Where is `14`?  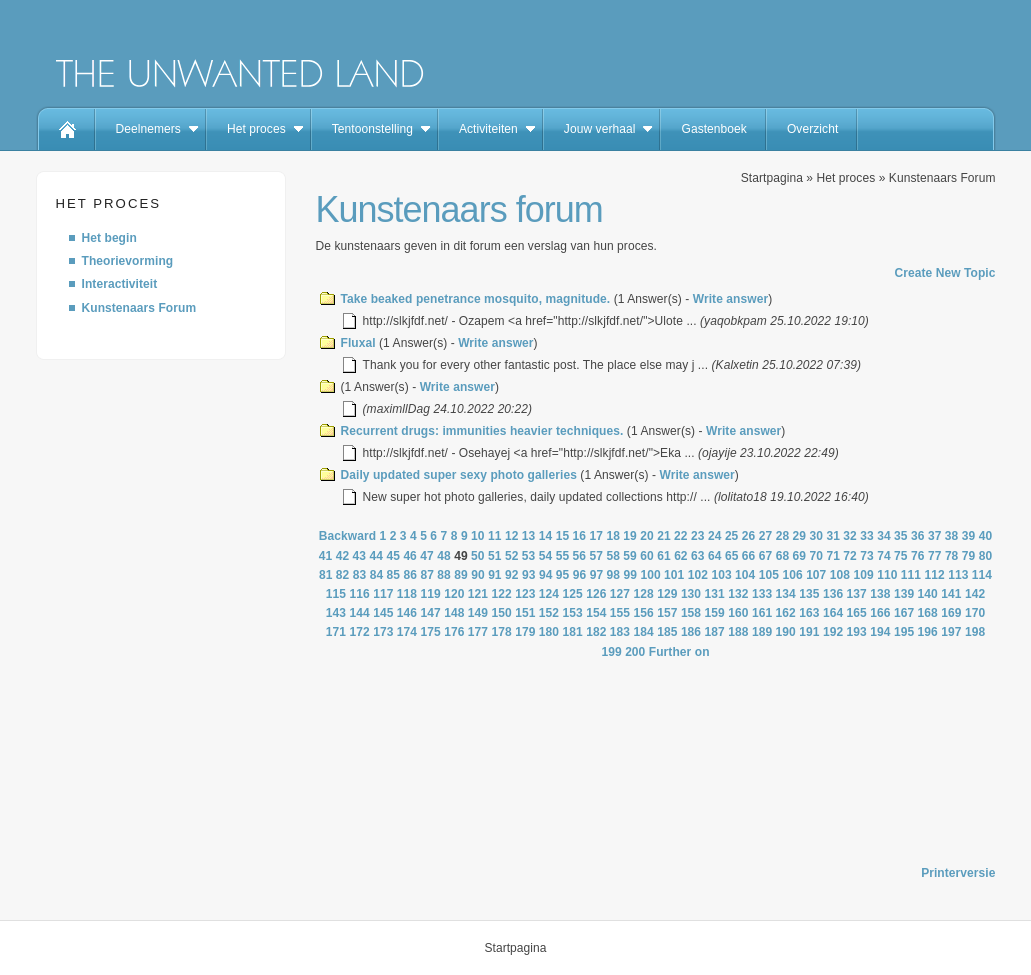 14 is located at coordinates (546, 536).